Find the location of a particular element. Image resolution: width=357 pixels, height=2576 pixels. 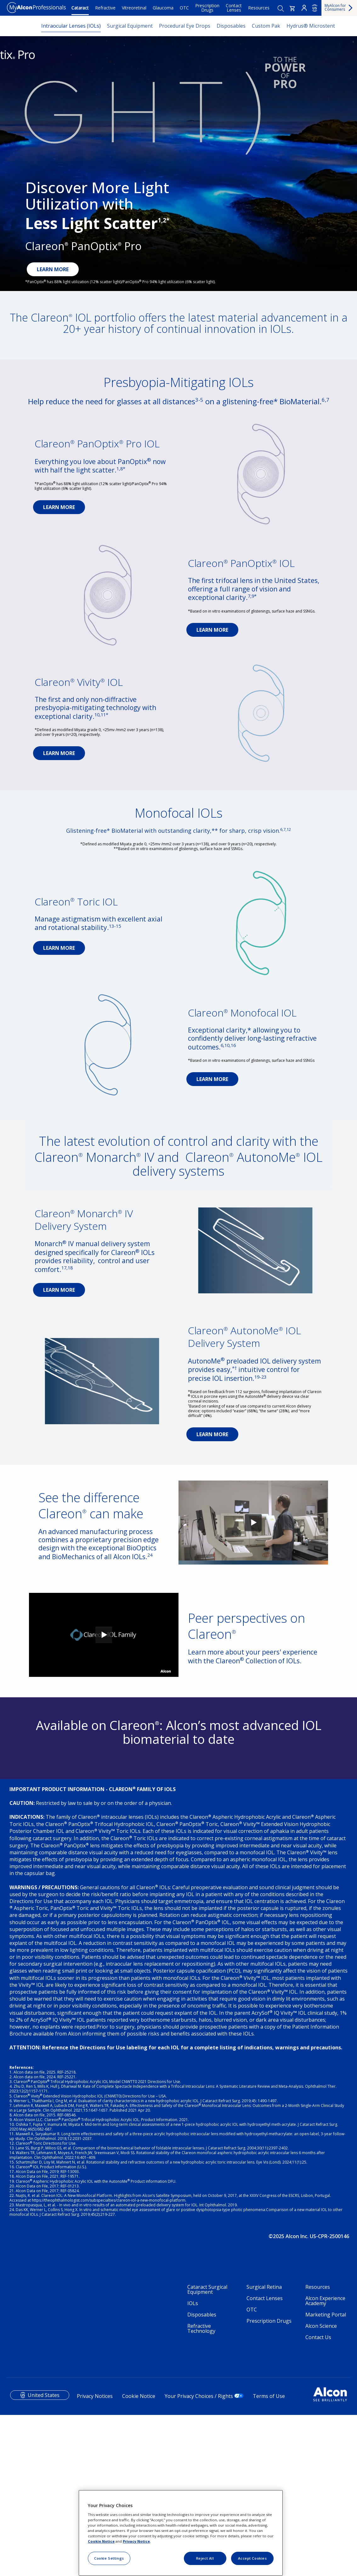

Cataract is located at coordinates (80, 8).